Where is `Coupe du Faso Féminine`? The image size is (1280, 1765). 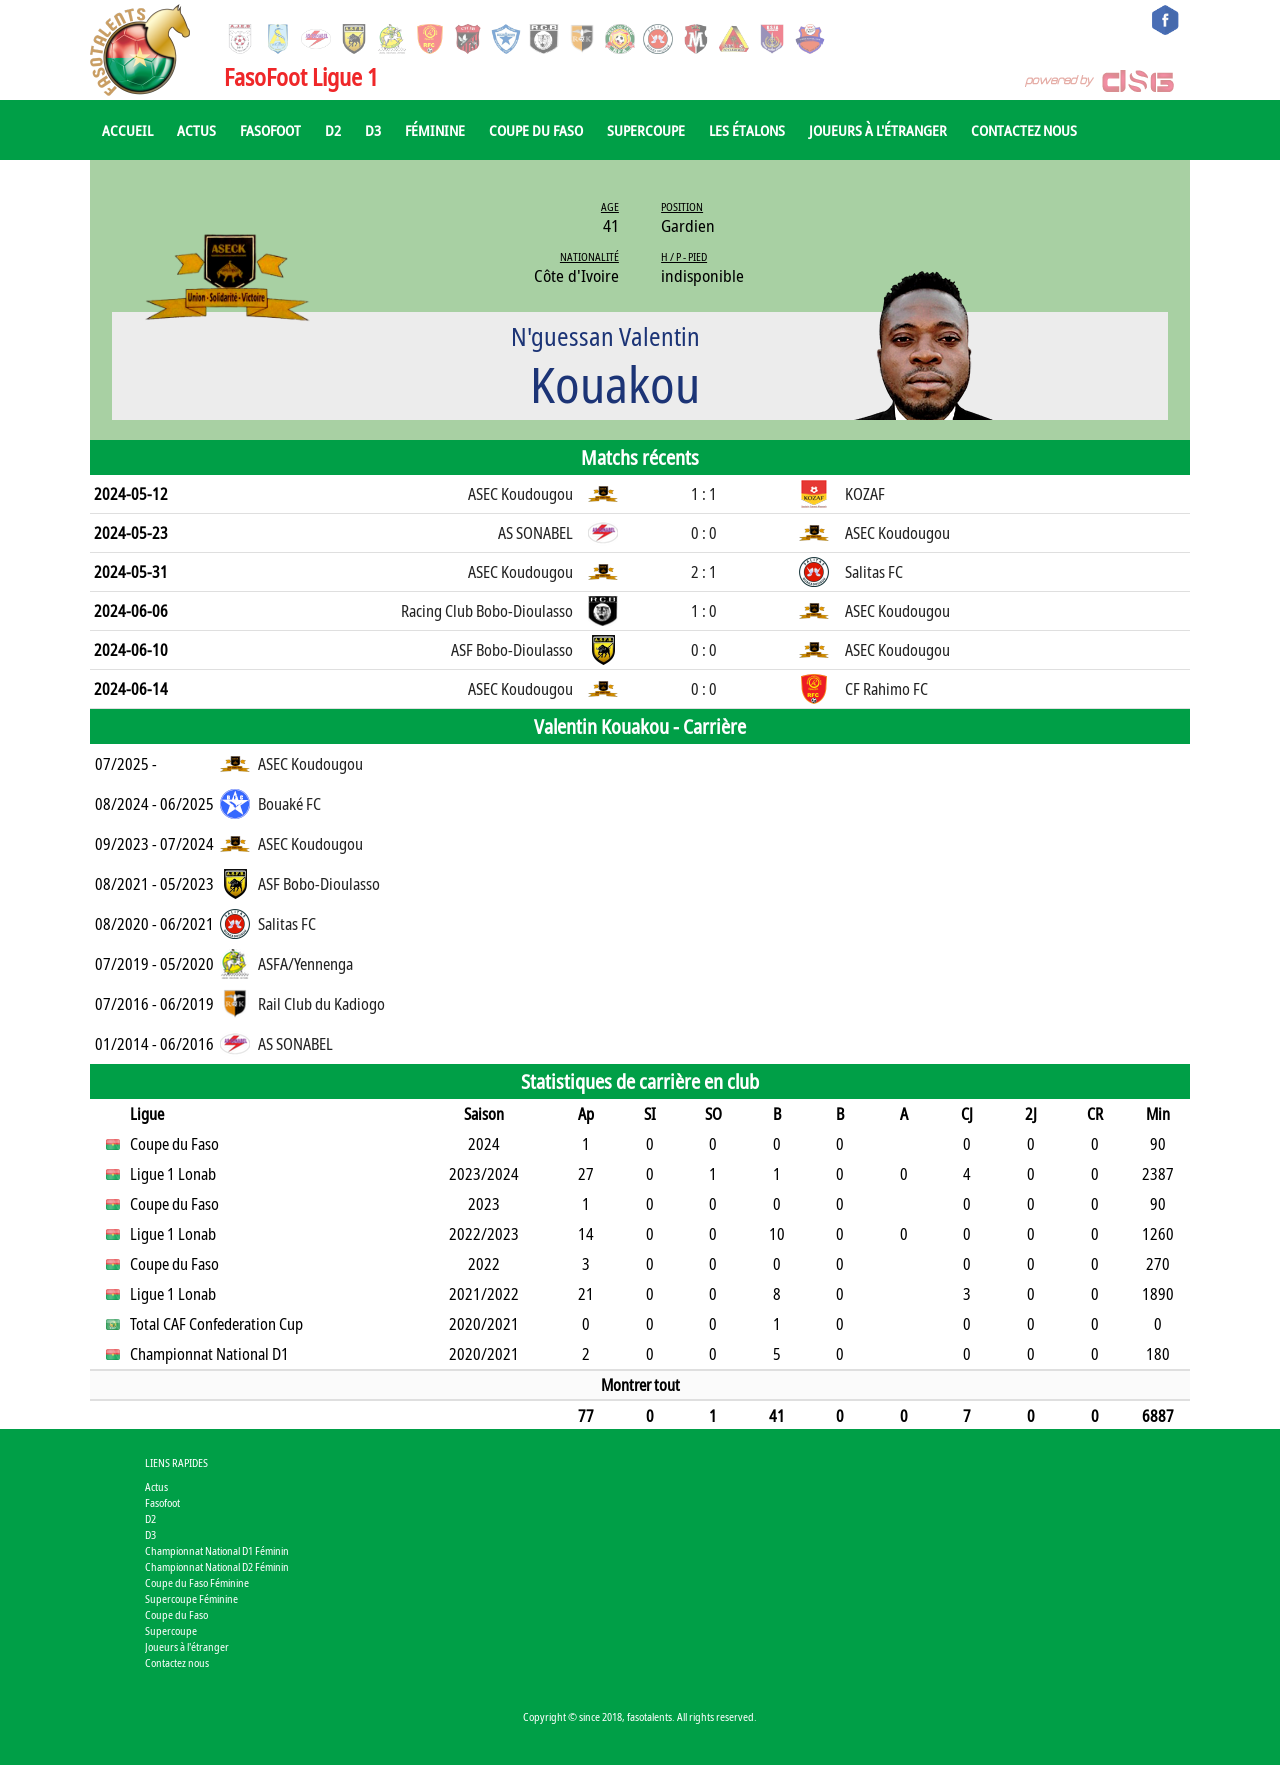 Coupe du Faso Féminine is located at coordinates (197, 1582).